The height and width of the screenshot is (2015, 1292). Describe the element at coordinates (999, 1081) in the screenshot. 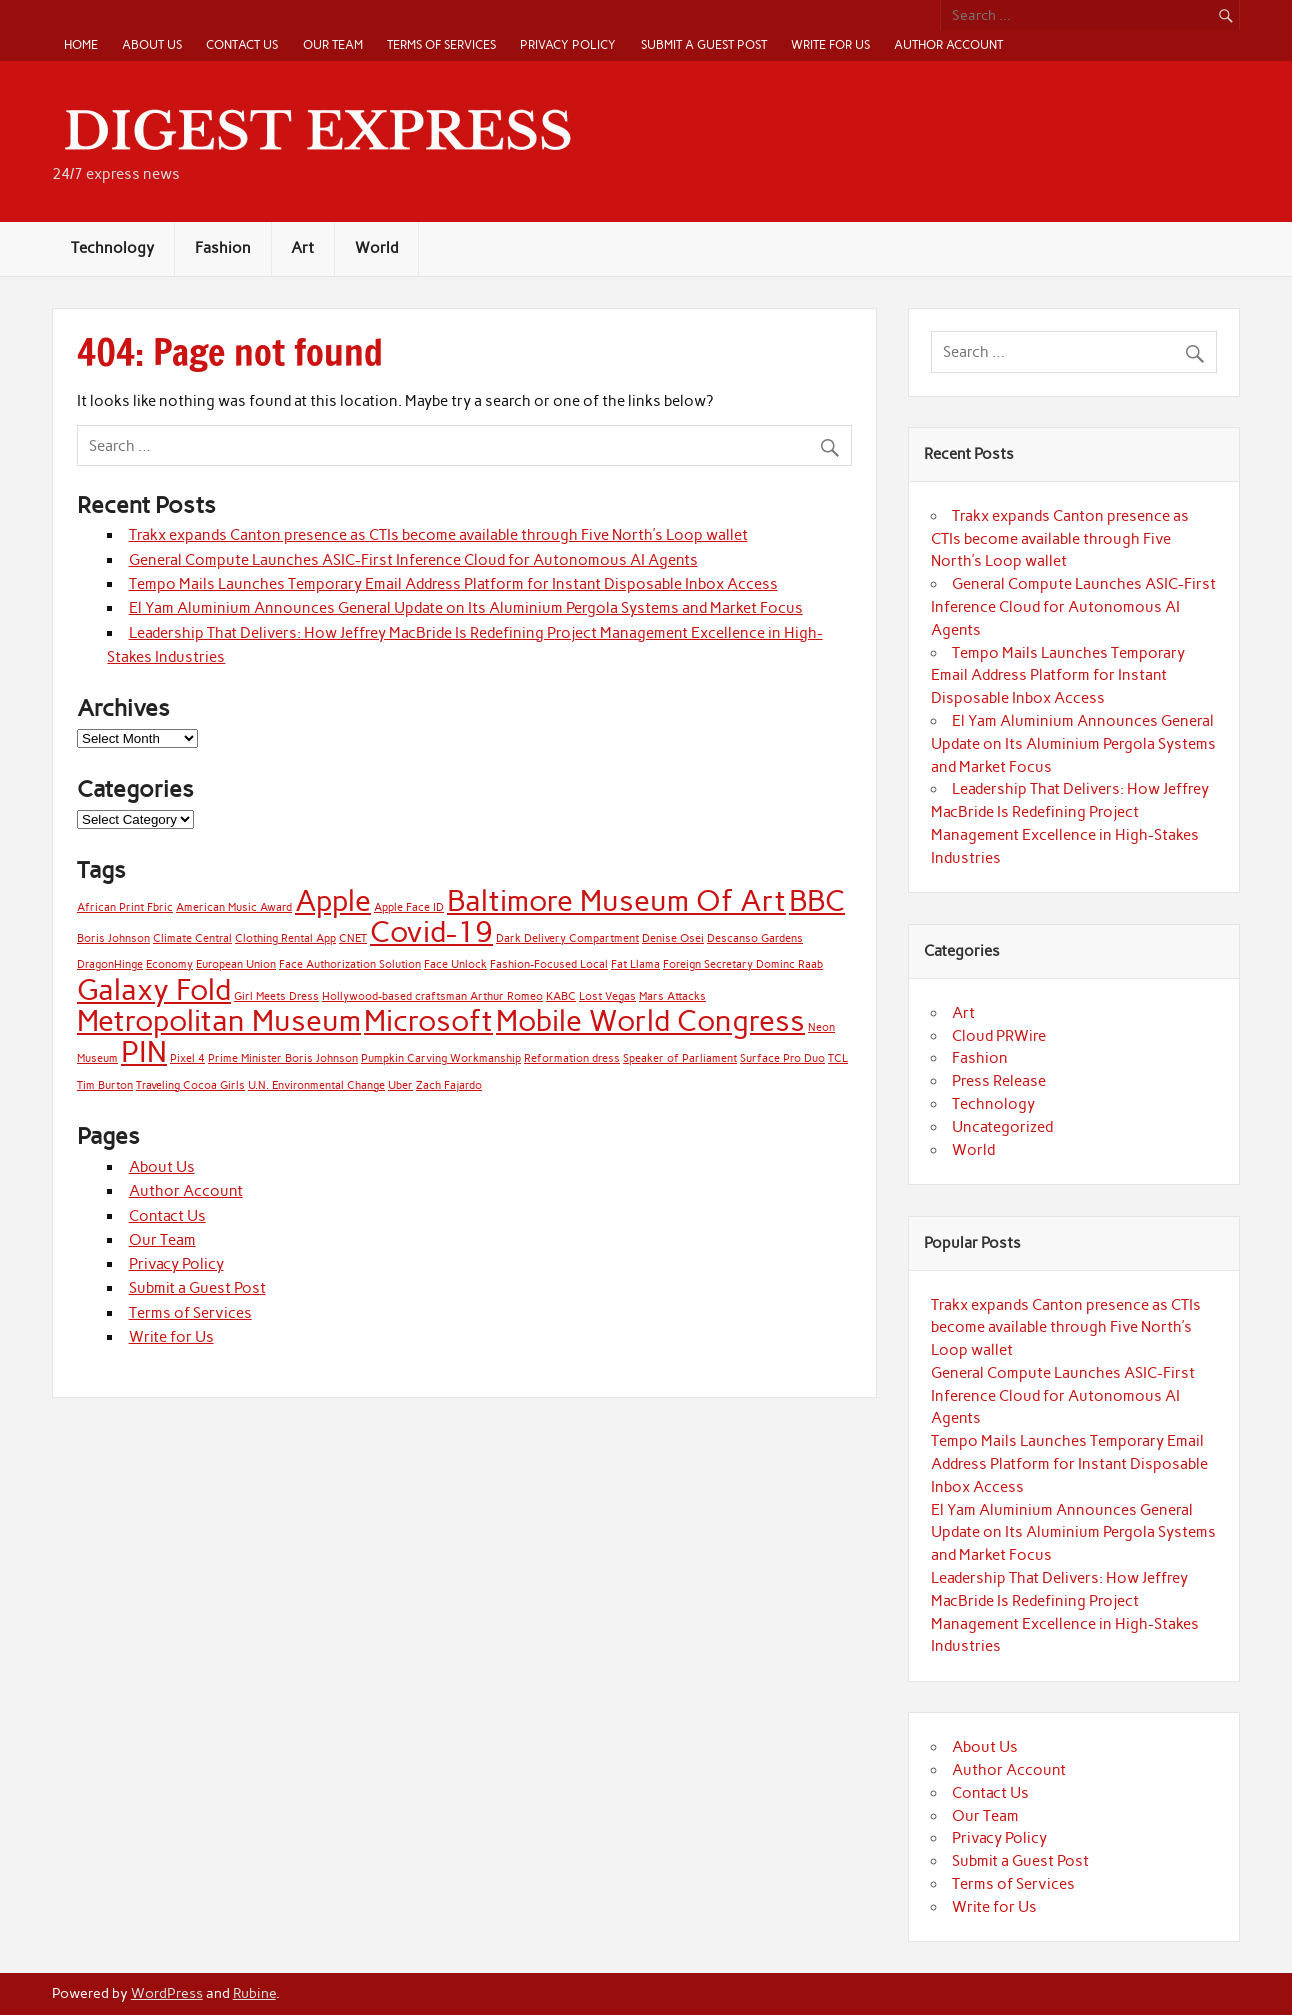

I see `Press Release` at that location.